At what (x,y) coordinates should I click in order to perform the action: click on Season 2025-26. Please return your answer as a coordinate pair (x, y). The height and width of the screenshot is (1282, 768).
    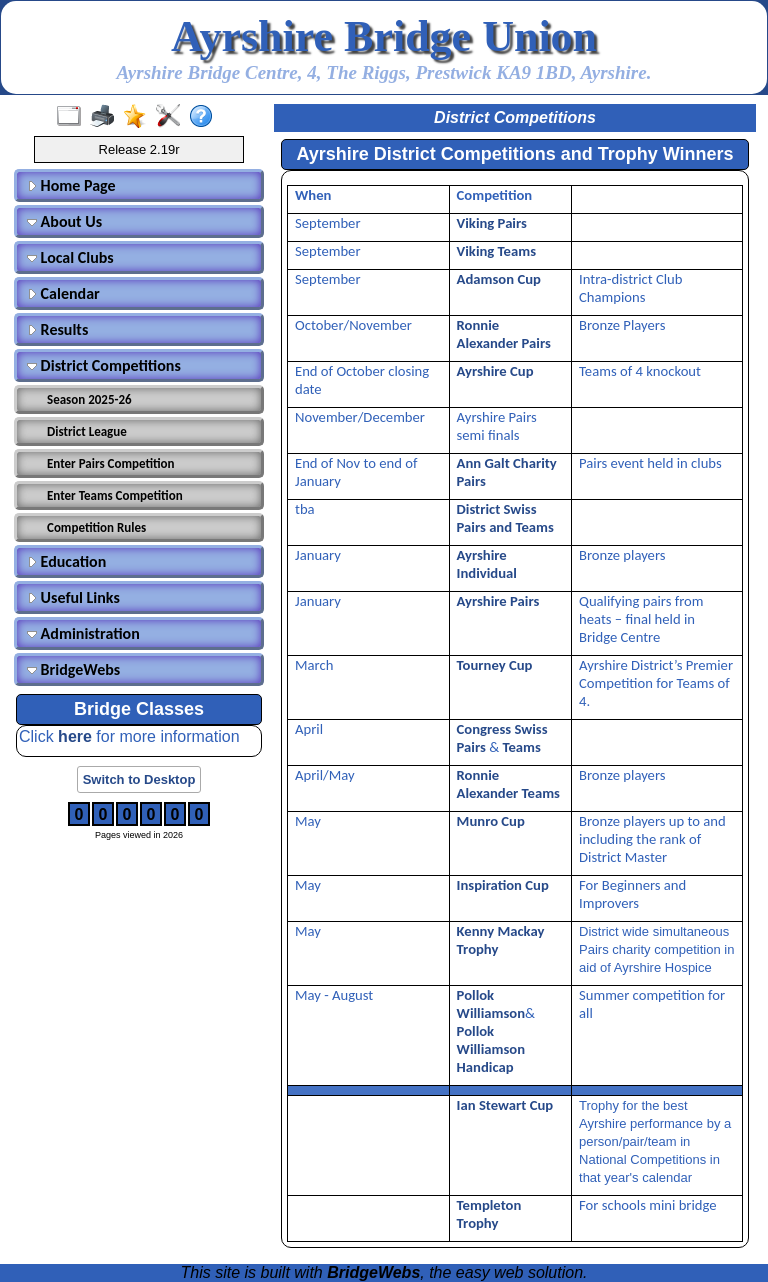
    Looking at the image, I should click on (89, 399).